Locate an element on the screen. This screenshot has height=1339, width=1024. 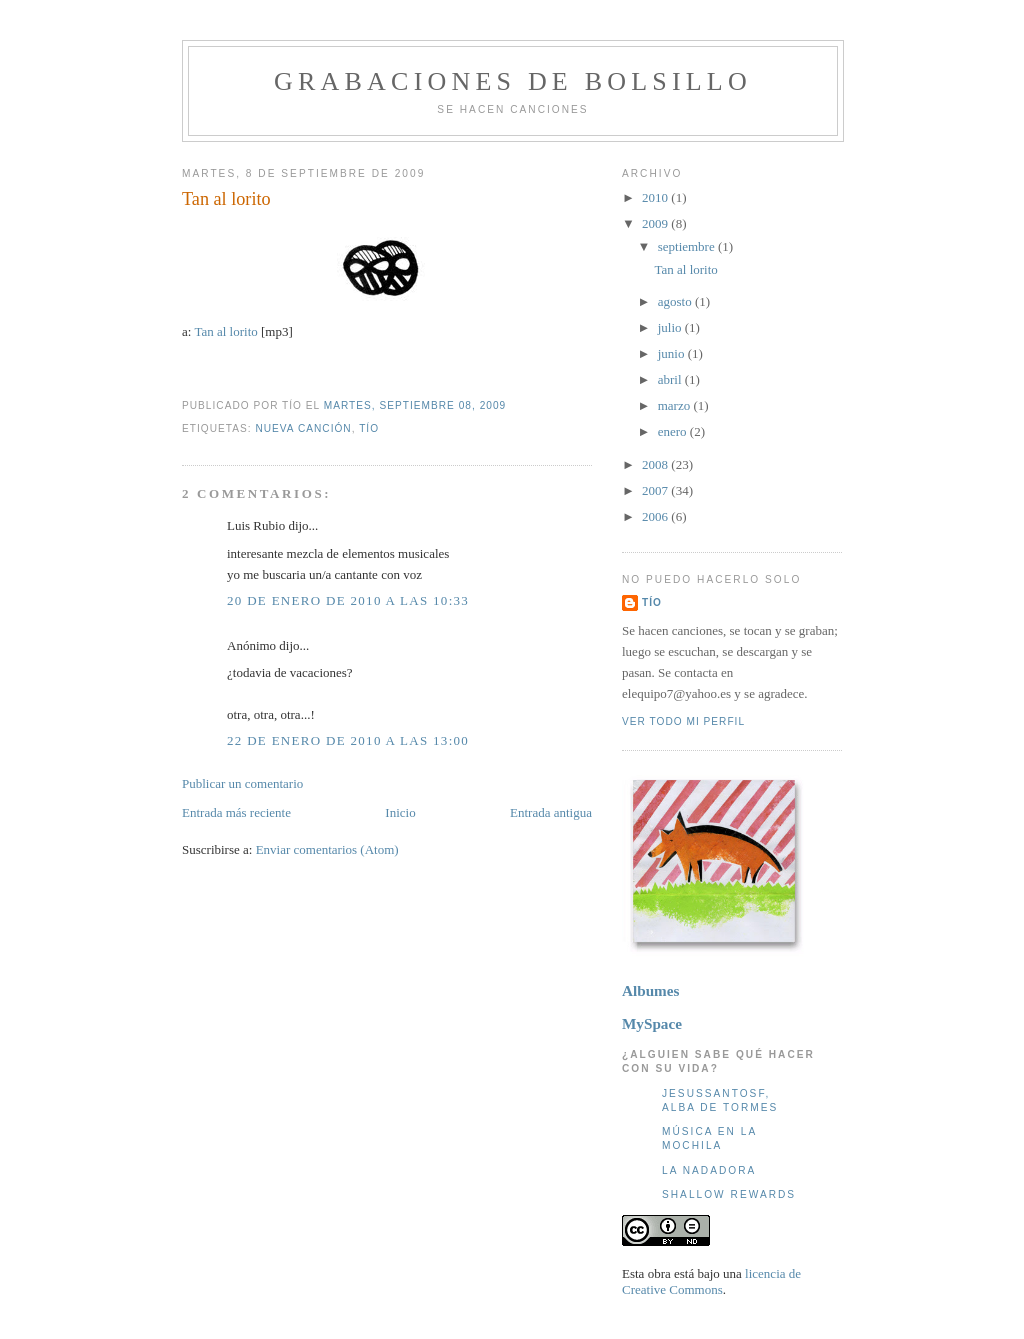
Grabaciones de bolsillo is located at coordinates (513, 81).